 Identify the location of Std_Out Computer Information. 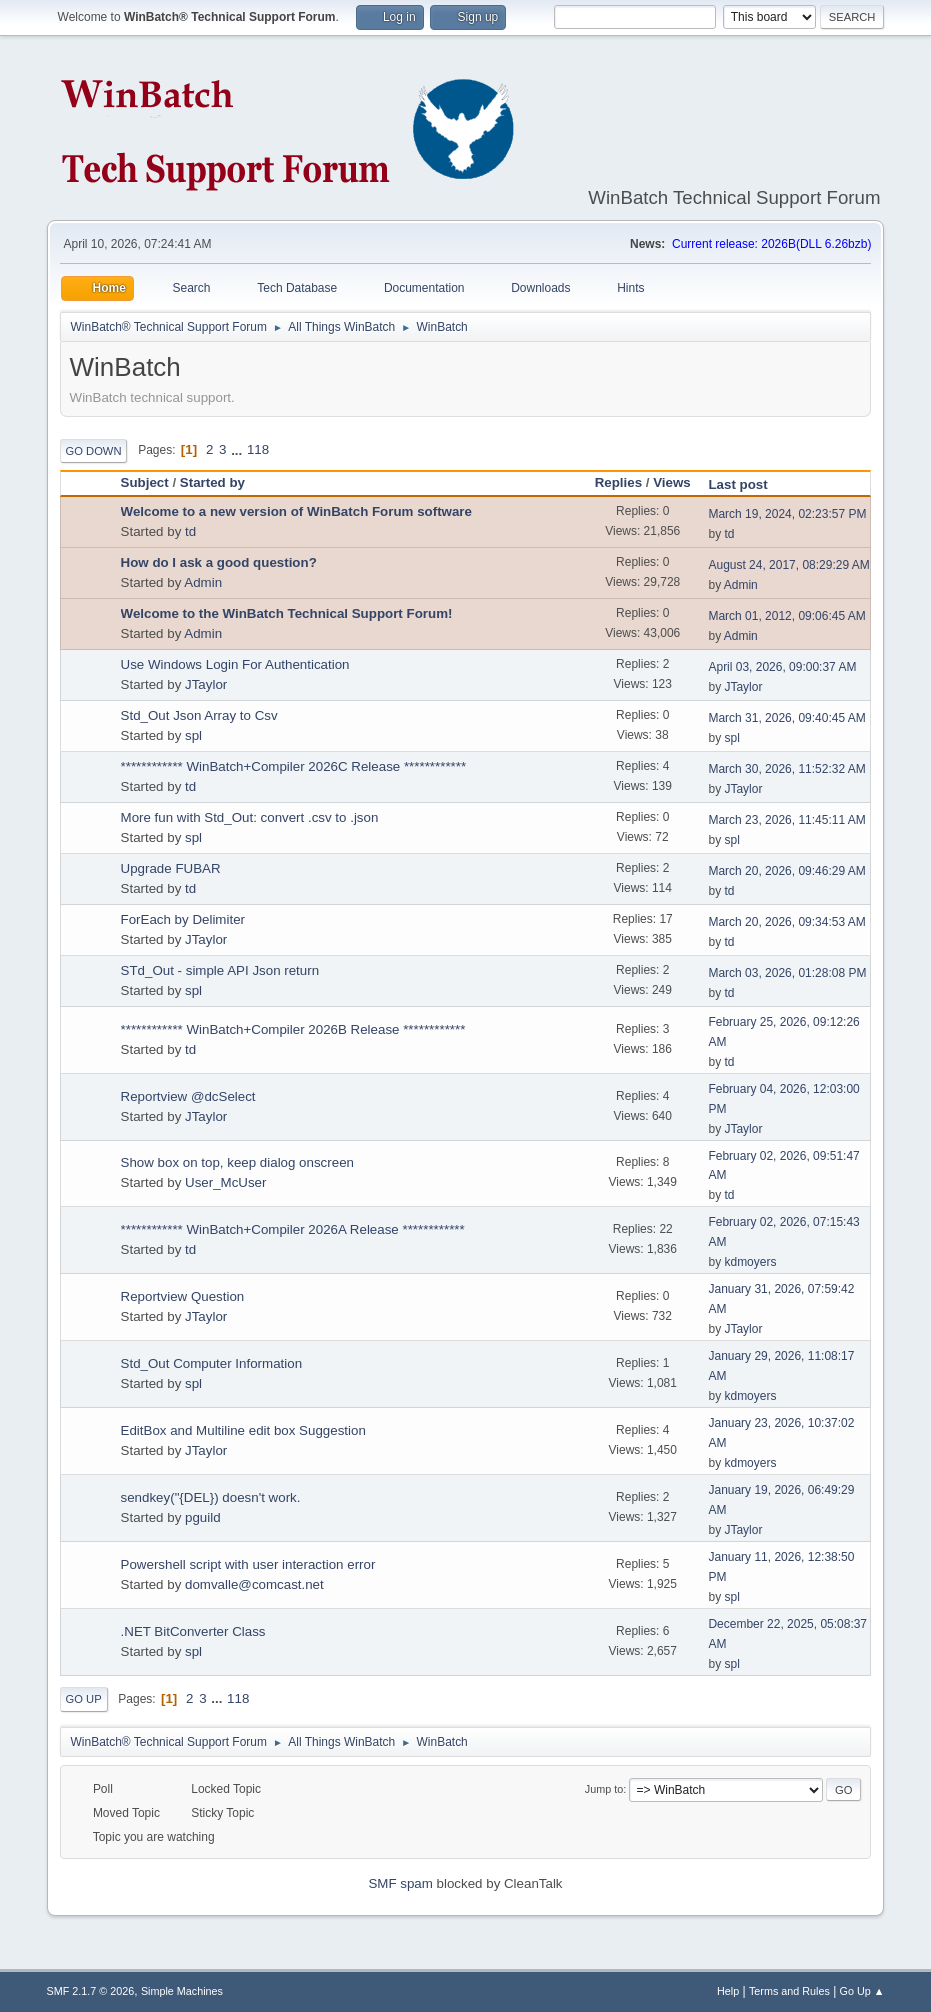
(212, 1363).